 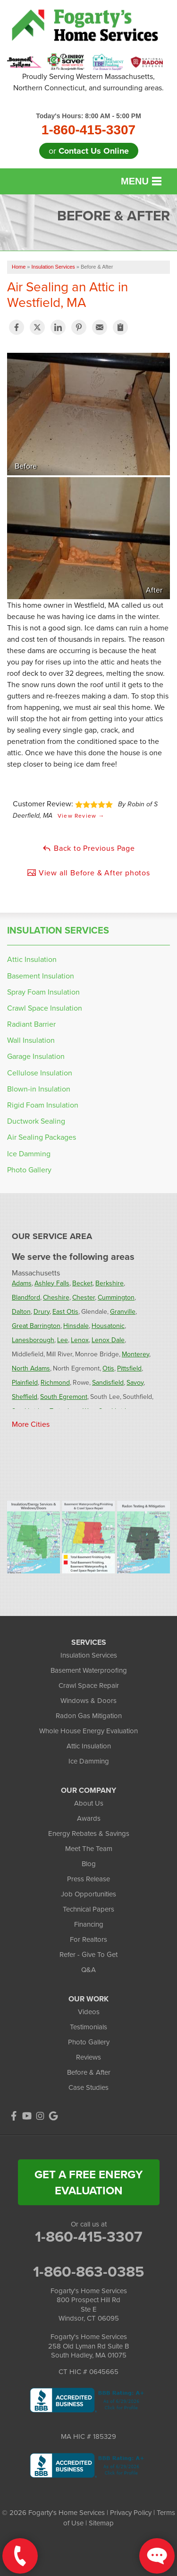 What do you see at coordinates (88, 2271) in the screenshot?
I see `1-860-863-0385` at bounding box center [88, 2271].